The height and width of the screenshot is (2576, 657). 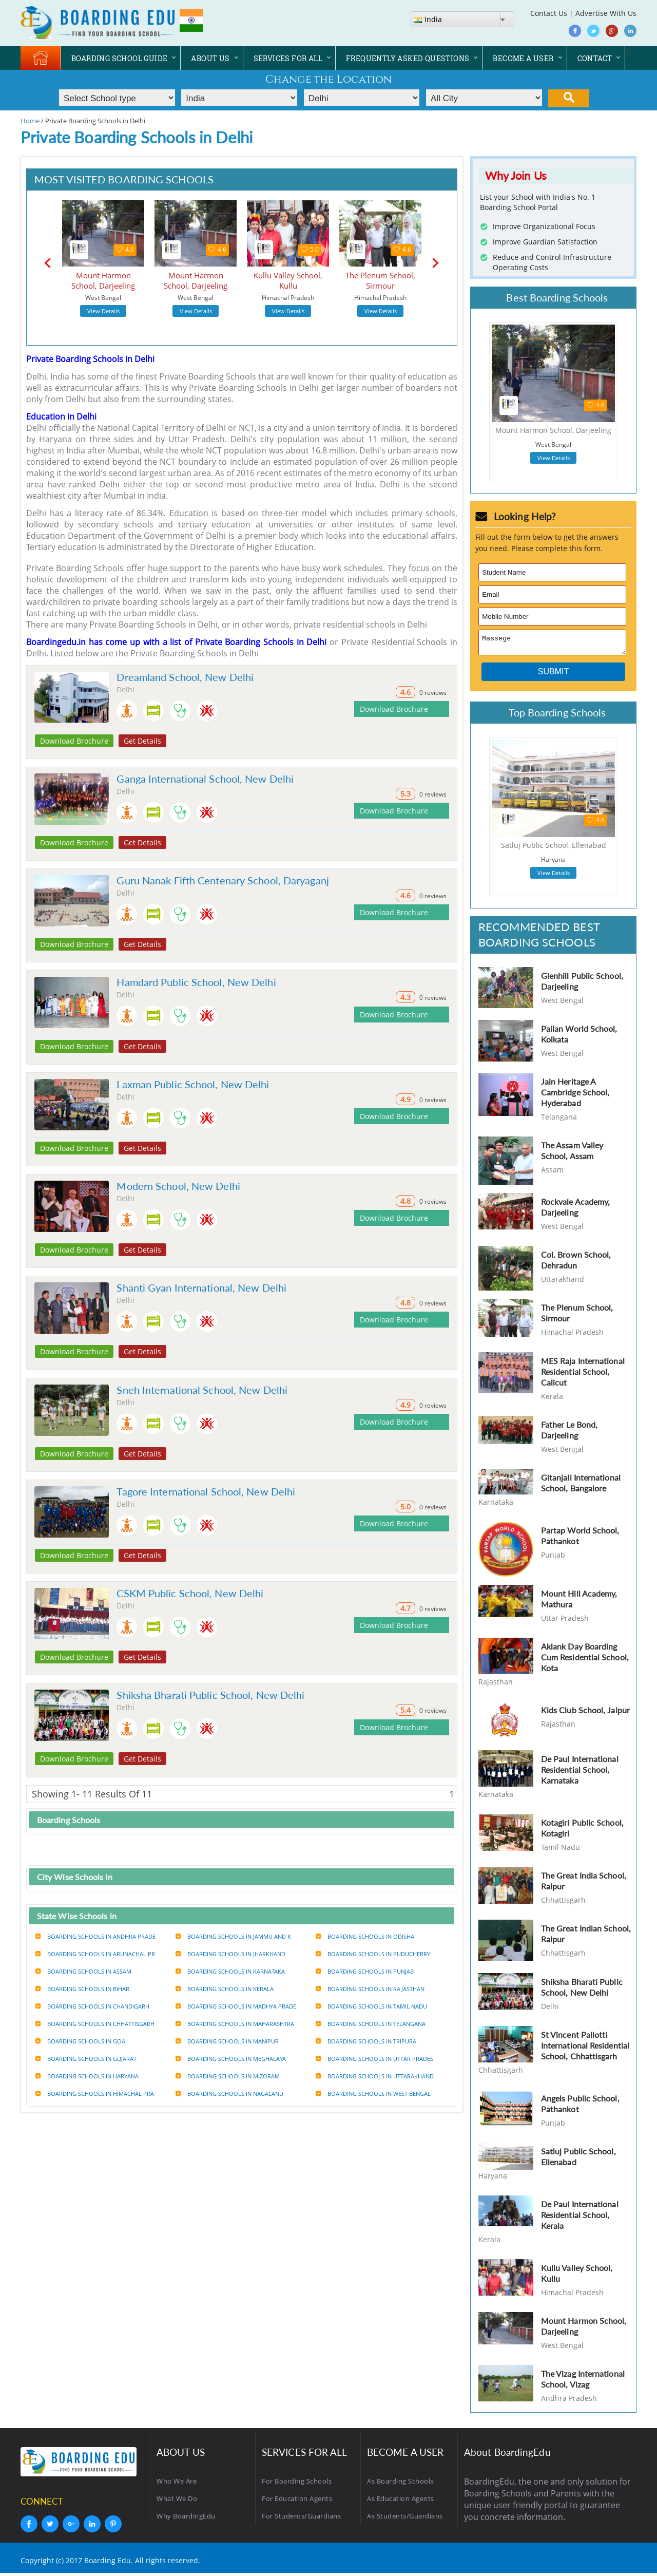 What do you see at coordinates (583, 1374) in the screenshot?
I see `MES Raja International Residential School, Calicut` at bounding box center [583, 1374].